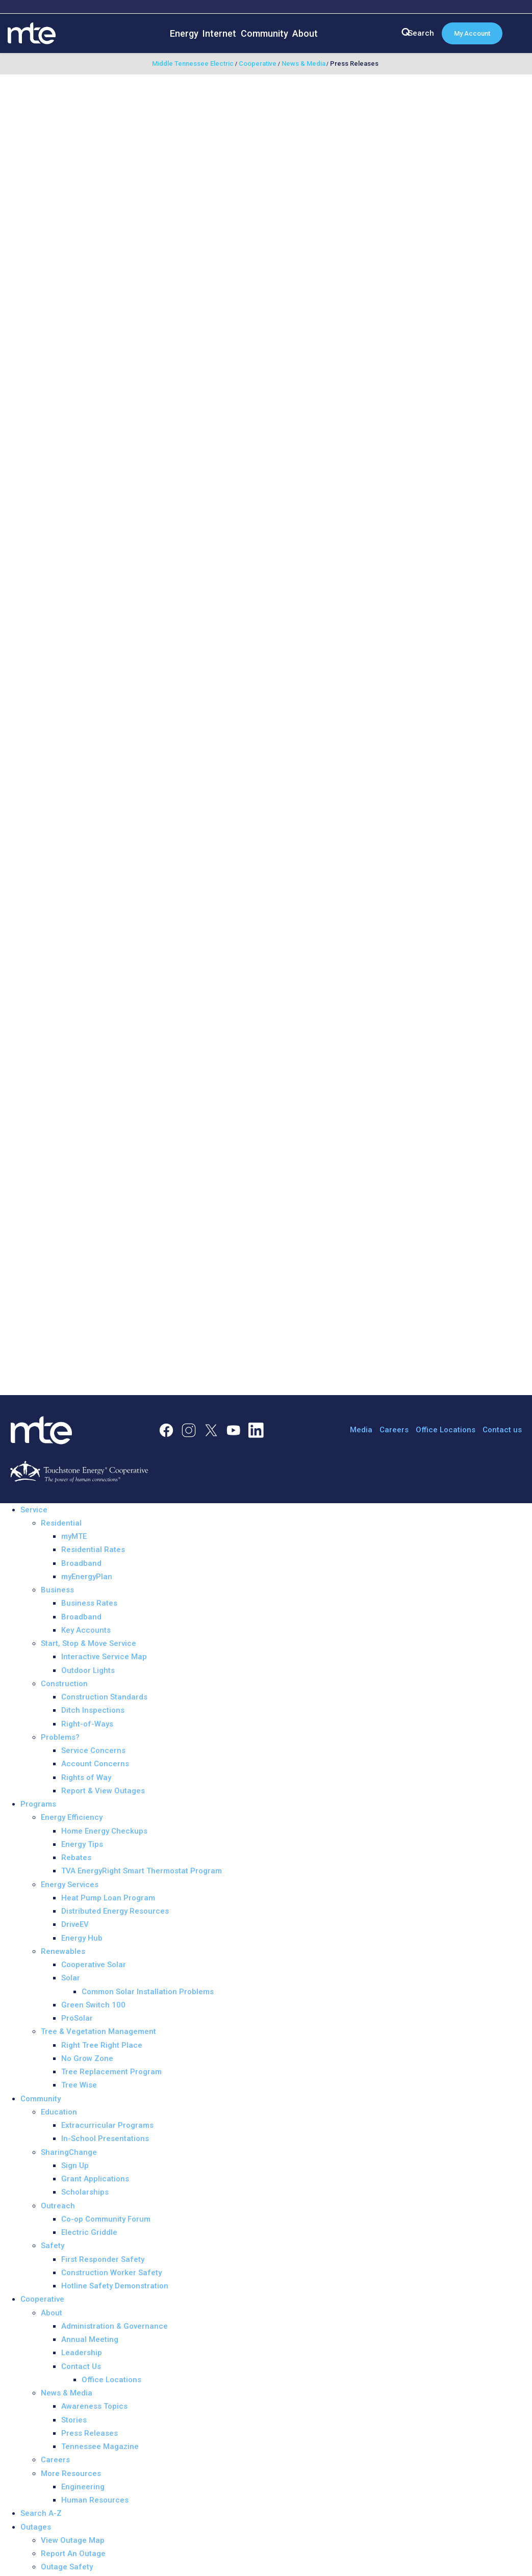  Describe the element at coordinates (87, 2058) in the screenshot. I see `No Grow Zone` at that location.